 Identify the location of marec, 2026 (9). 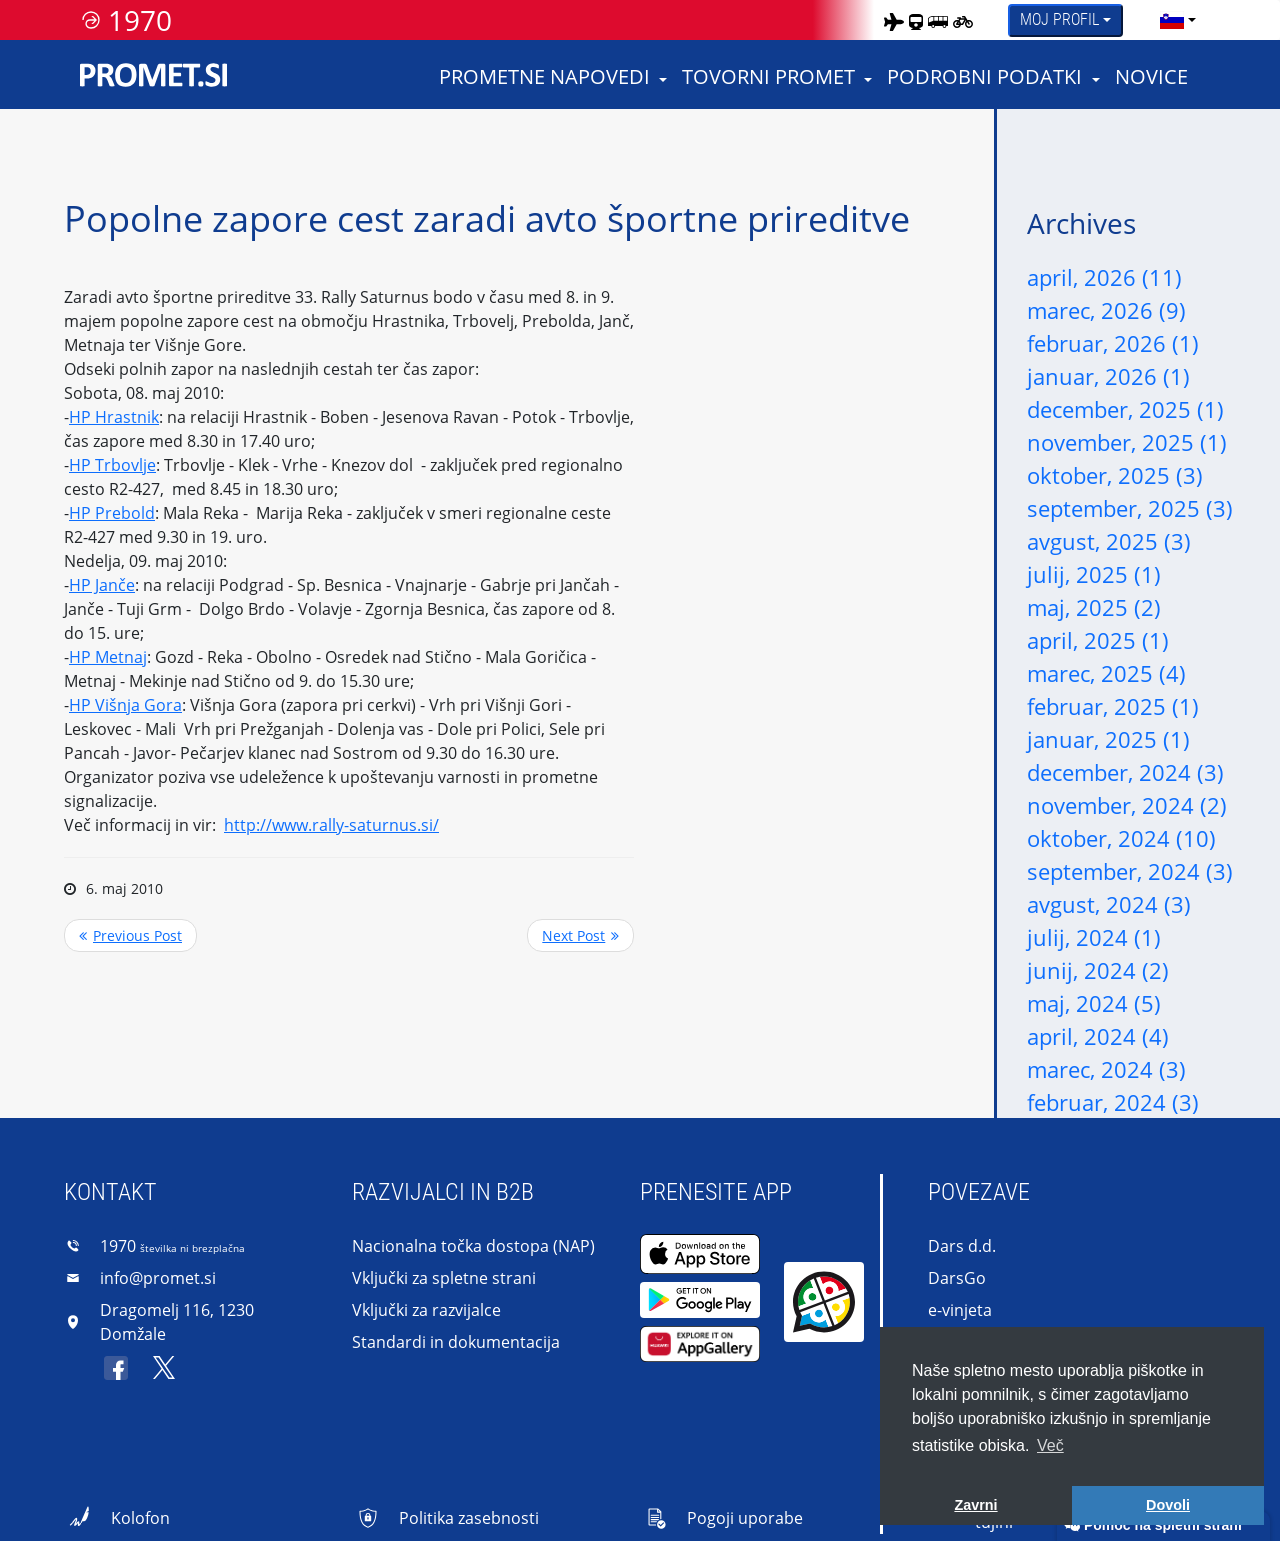
(1106, 310).